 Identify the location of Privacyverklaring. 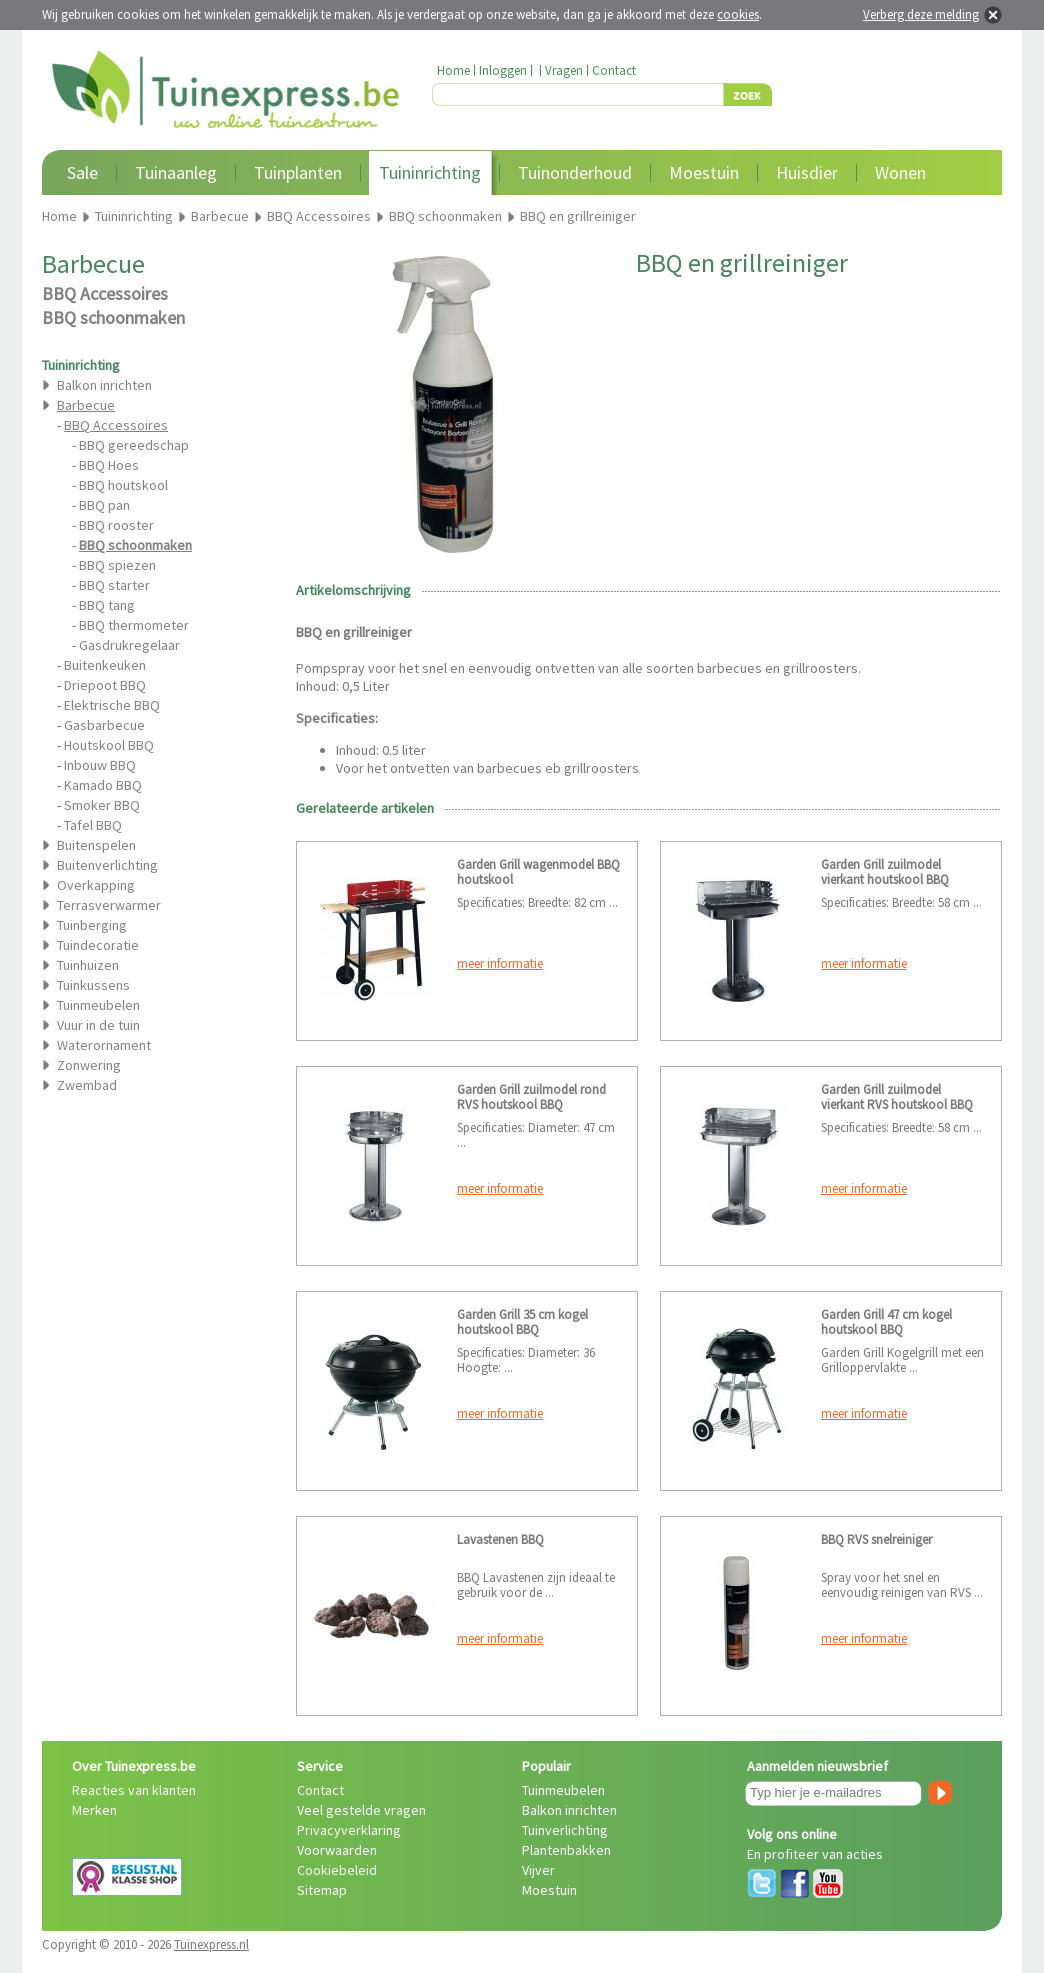
(349, 1830).